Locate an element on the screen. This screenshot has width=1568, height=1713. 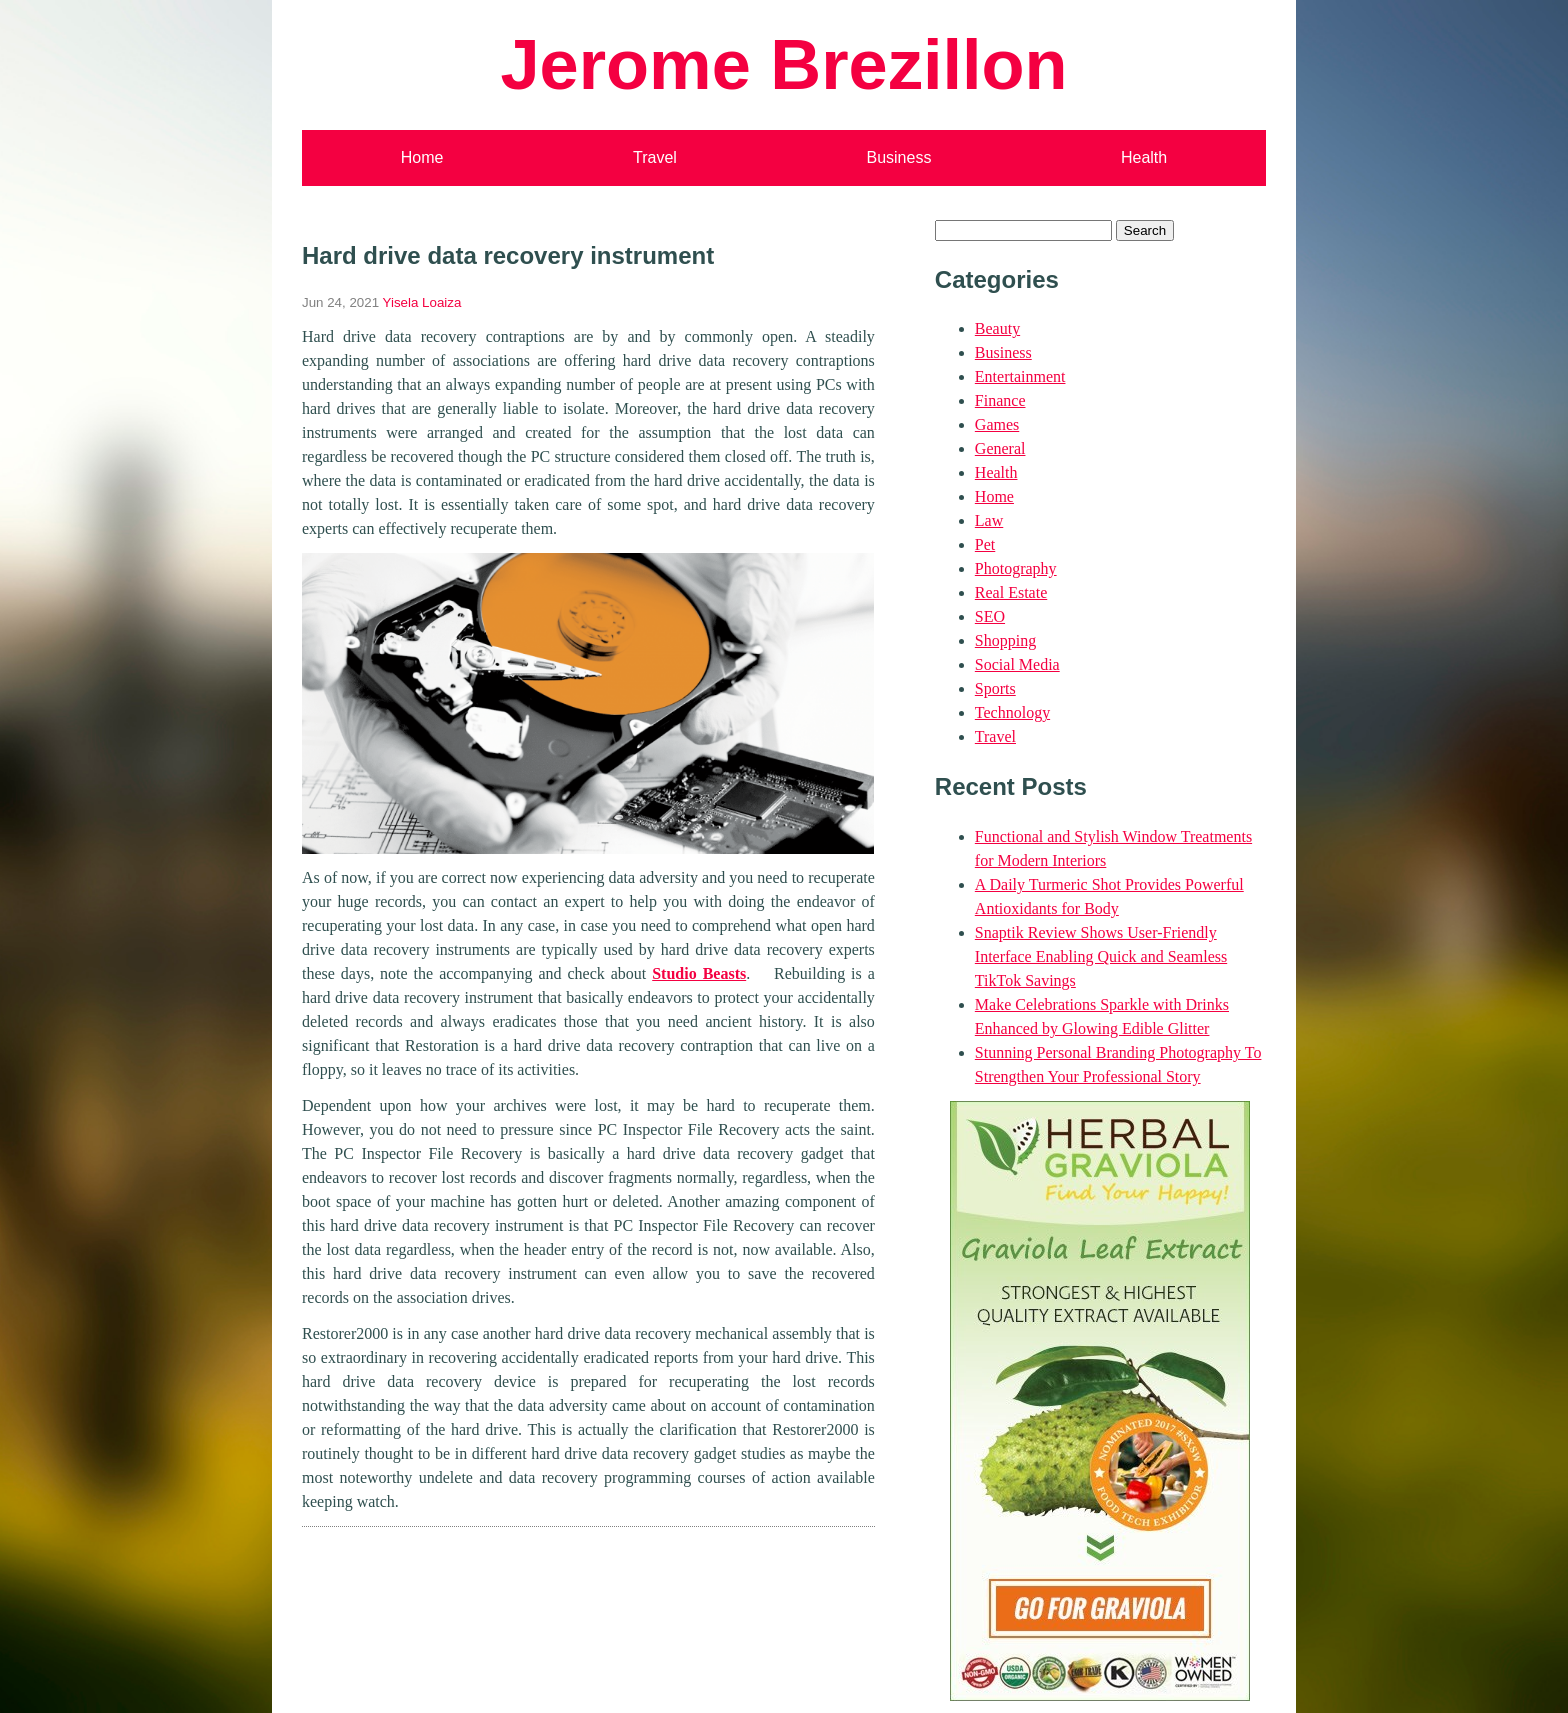
Shopping is located at coordinates (1005, 640).